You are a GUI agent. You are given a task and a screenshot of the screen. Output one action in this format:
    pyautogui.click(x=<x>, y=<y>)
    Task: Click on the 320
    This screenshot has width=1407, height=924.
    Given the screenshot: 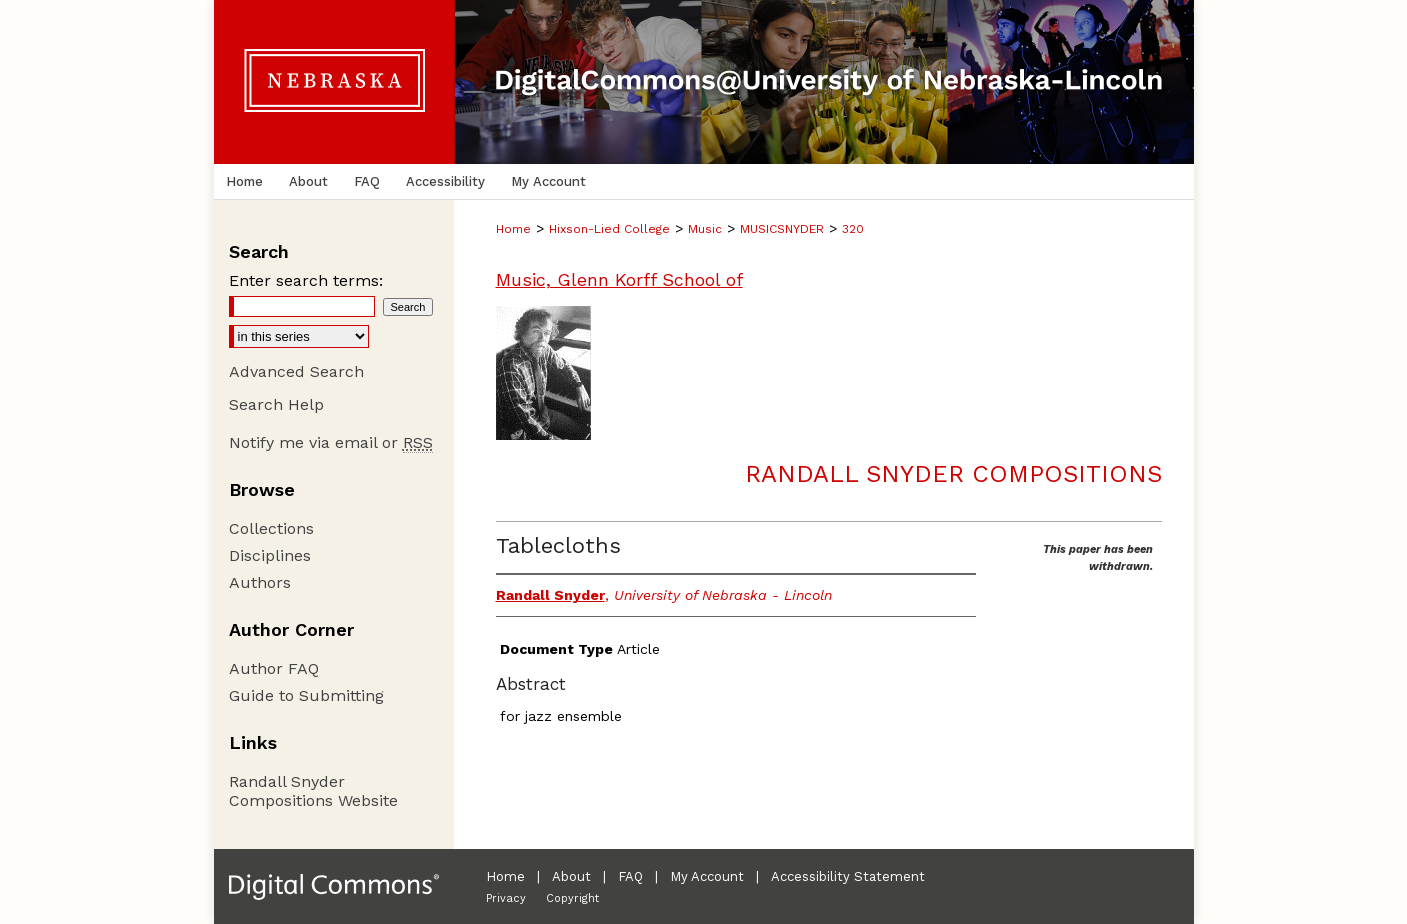 What is the action you would take?
    pyautogui.click(x=853, y=229)
    